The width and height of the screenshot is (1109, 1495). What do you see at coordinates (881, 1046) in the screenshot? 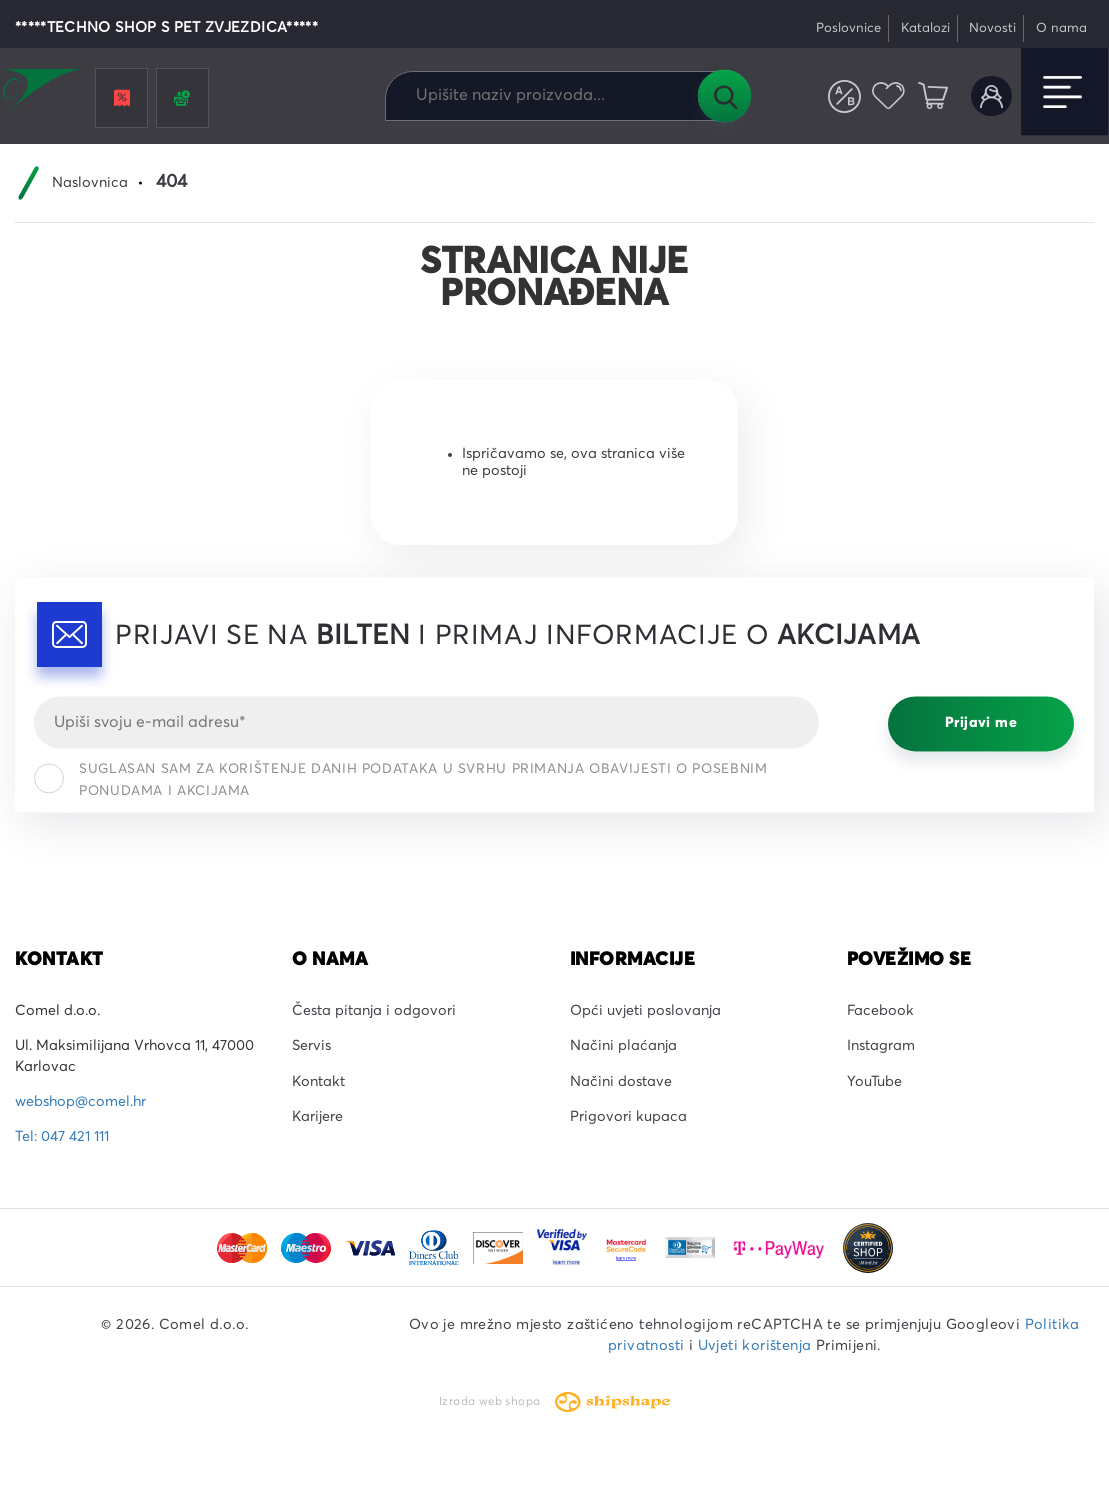
I see `Instagram` at bounding box center [881, 1046].